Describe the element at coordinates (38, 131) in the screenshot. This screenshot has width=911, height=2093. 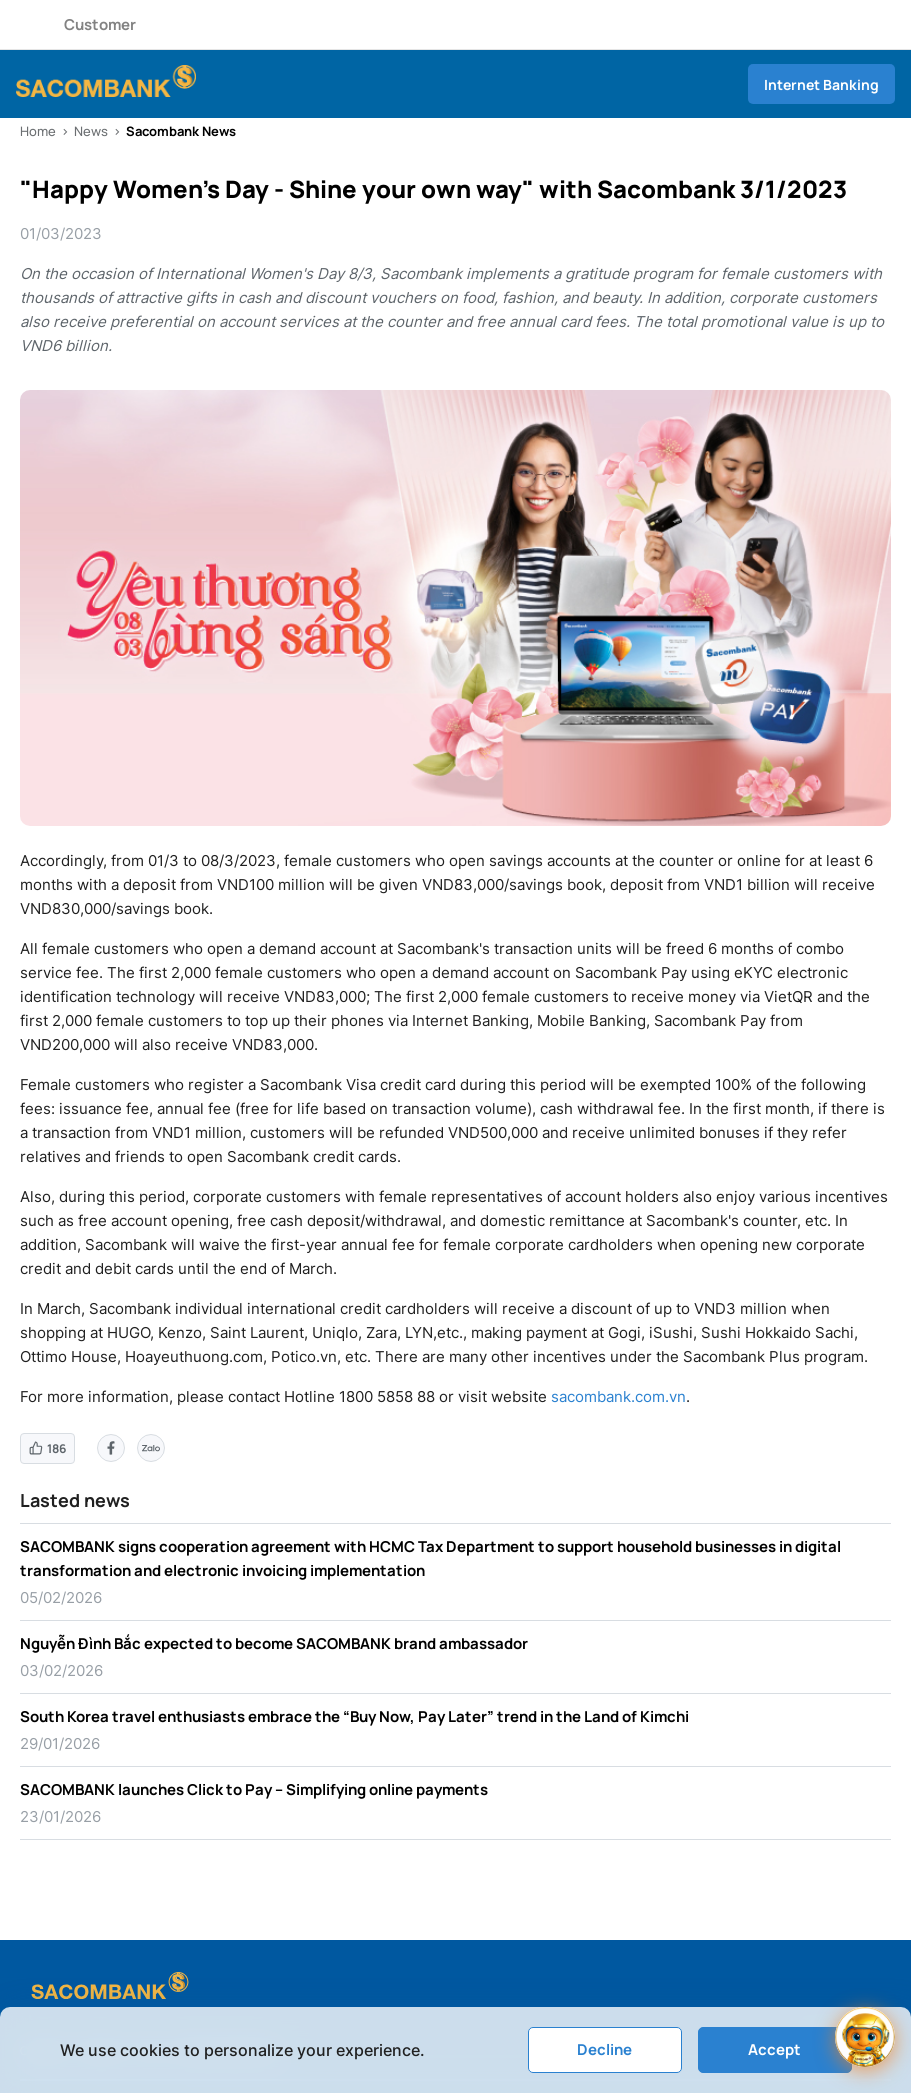
I see `Home` at that location.